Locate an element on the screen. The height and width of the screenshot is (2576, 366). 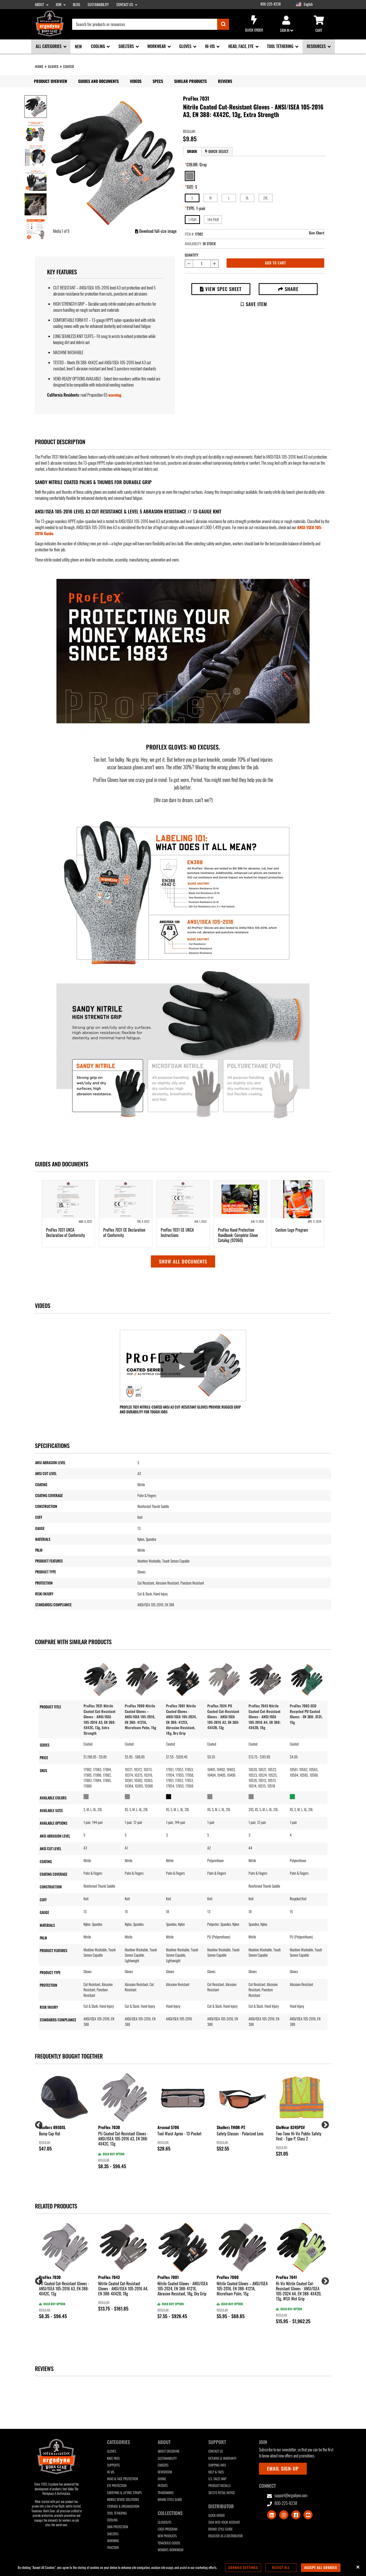
[group] is located at coordinates (64, 2112).